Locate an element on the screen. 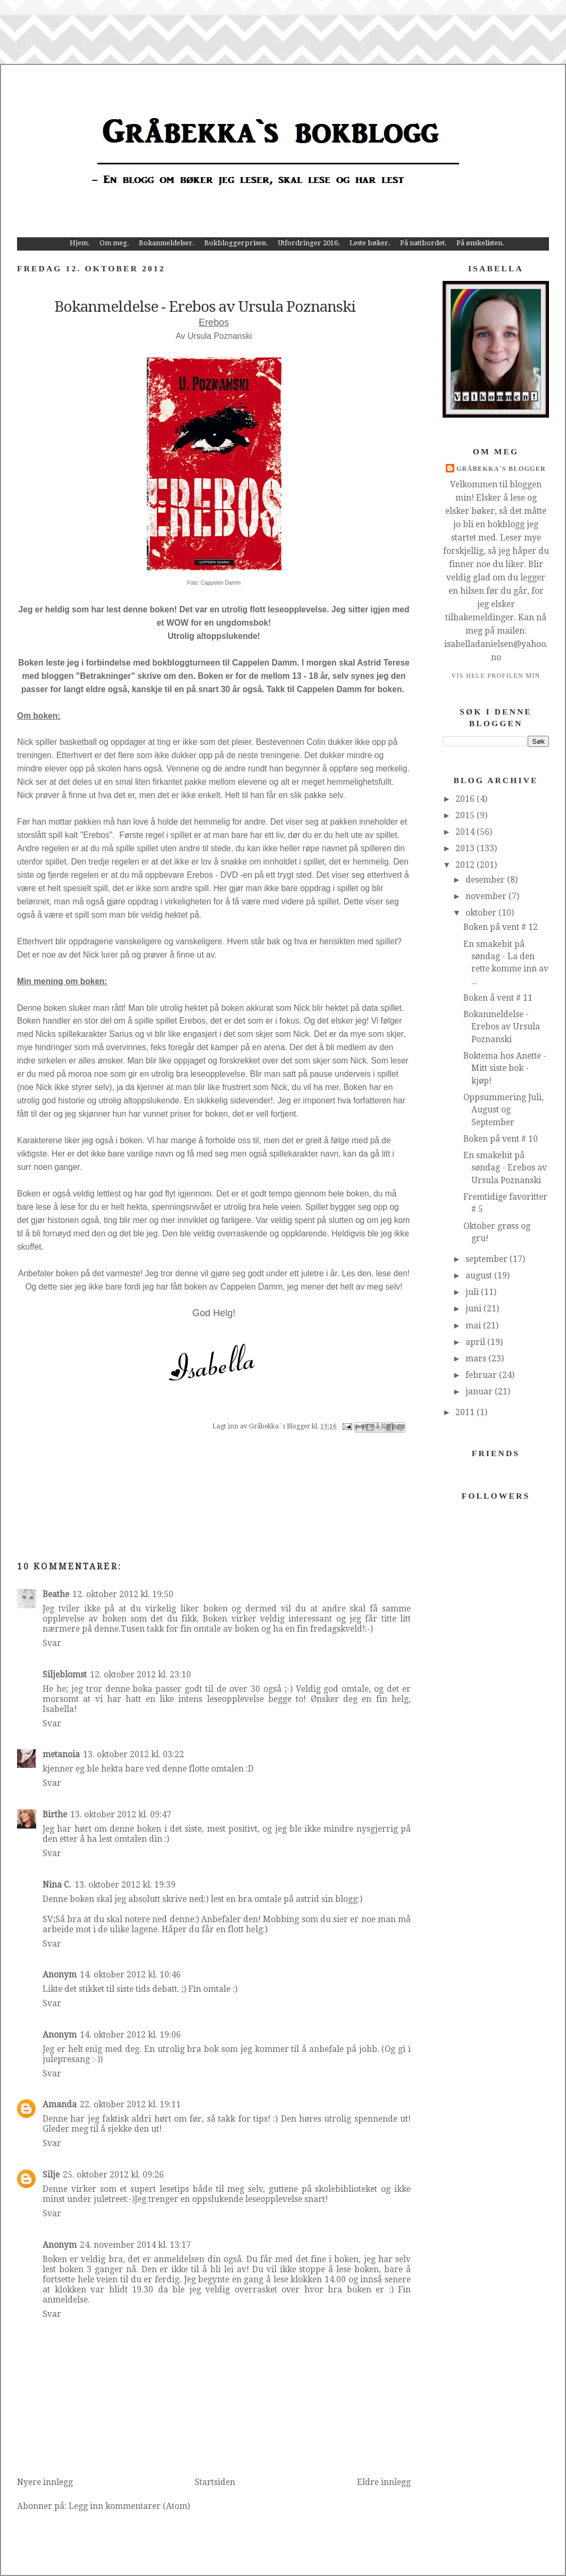 The width and height of the screenshot is (566, 2576). Startsiden is located at coordinates (215, 2482).